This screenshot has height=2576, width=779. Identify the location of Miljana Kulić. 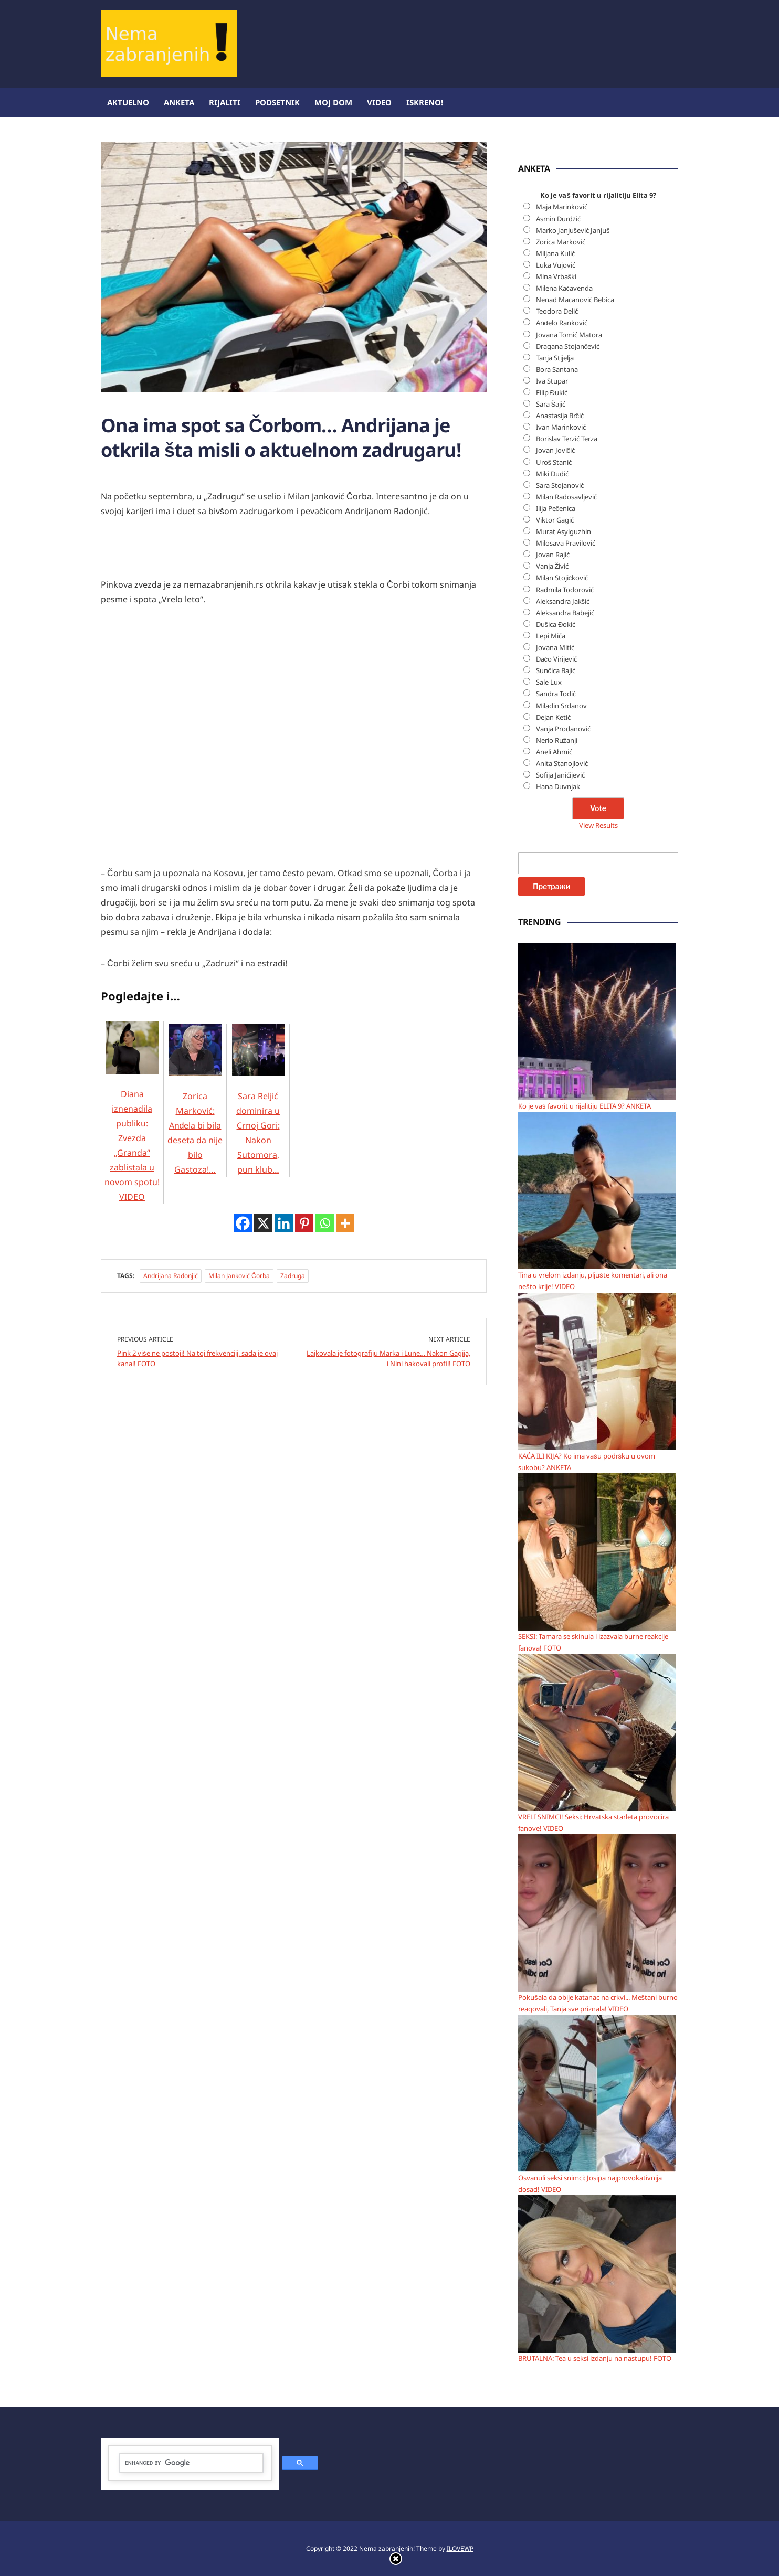
(555, 253).